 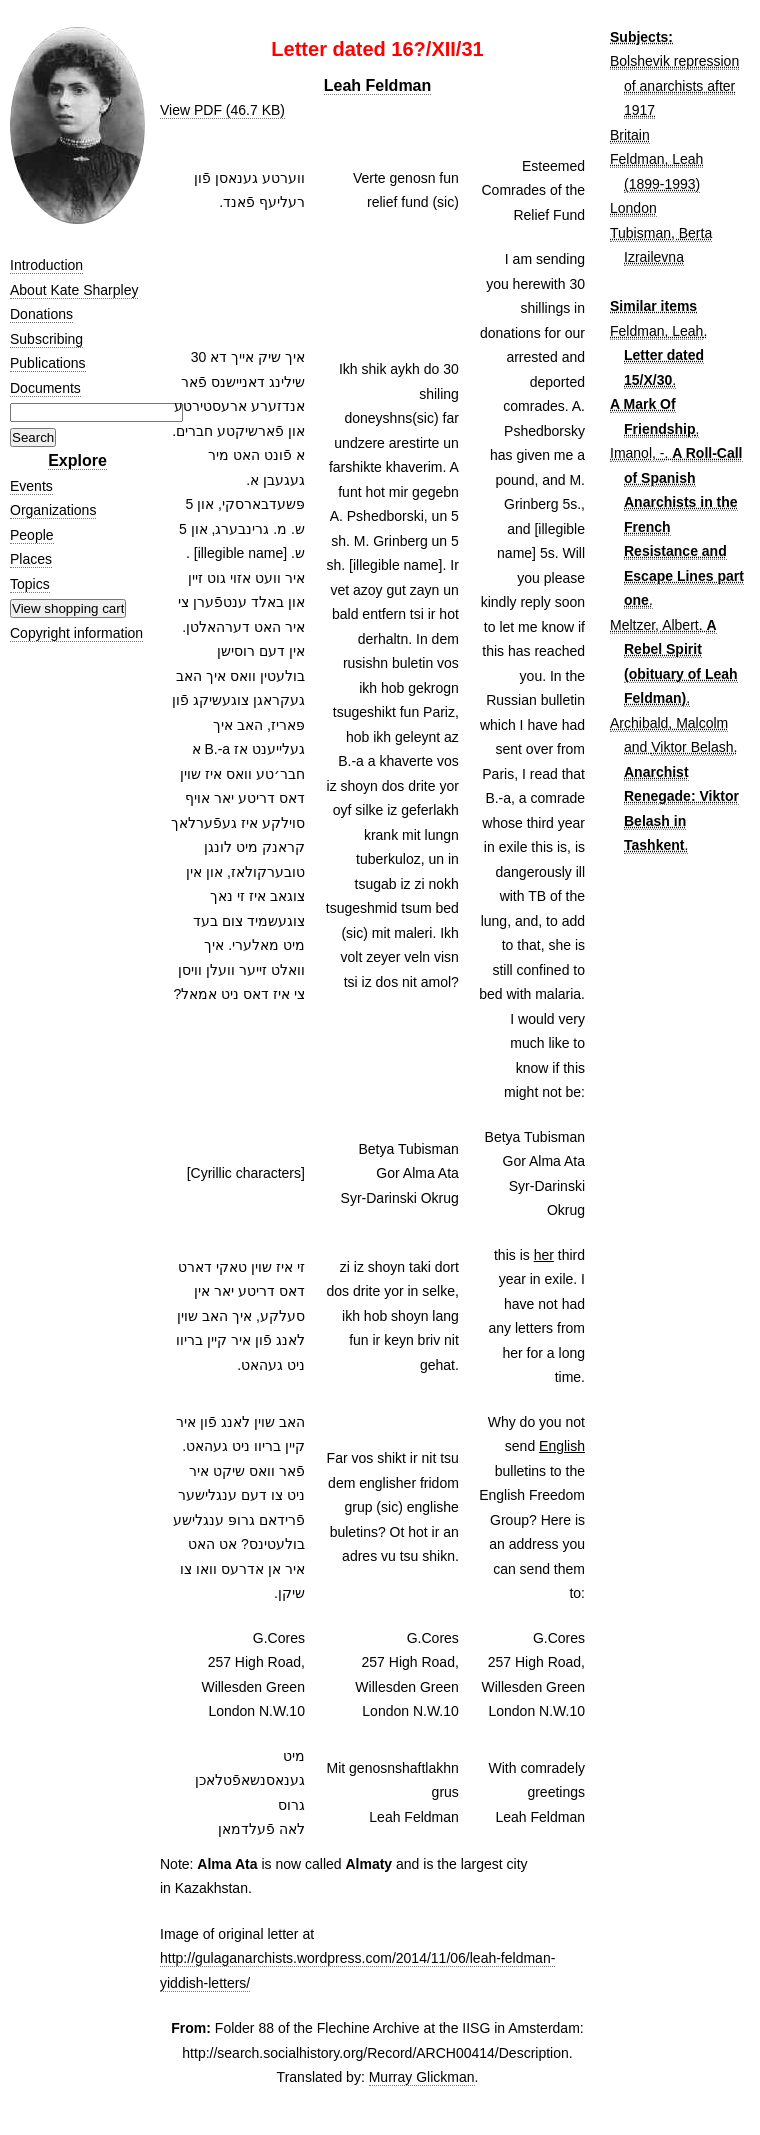 What do you see at coordinates (674, 85) in the screenshot?
I see `Bolshevik repression of anarchists after 1917` at bounding box center [674, 85].